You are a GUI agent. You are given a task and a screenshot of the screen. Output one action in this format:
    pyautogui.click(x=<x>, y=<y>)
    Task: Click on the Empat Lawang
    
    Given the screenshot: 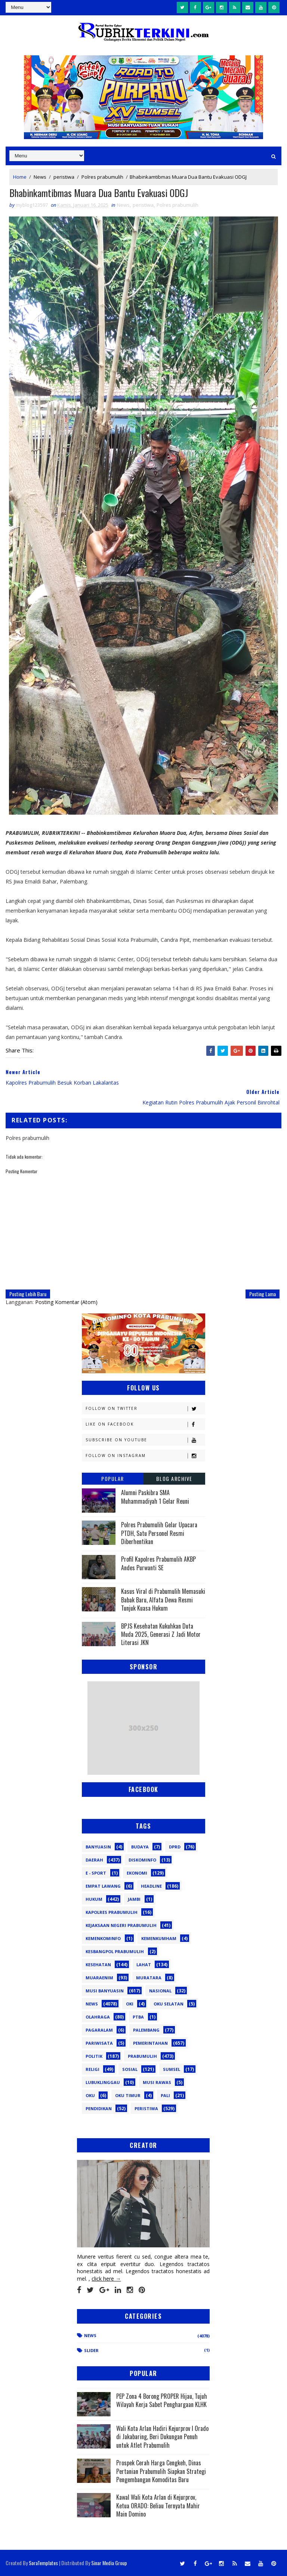 What is the action you would take?
    pyautogui.click(x=103, y=1886)
    